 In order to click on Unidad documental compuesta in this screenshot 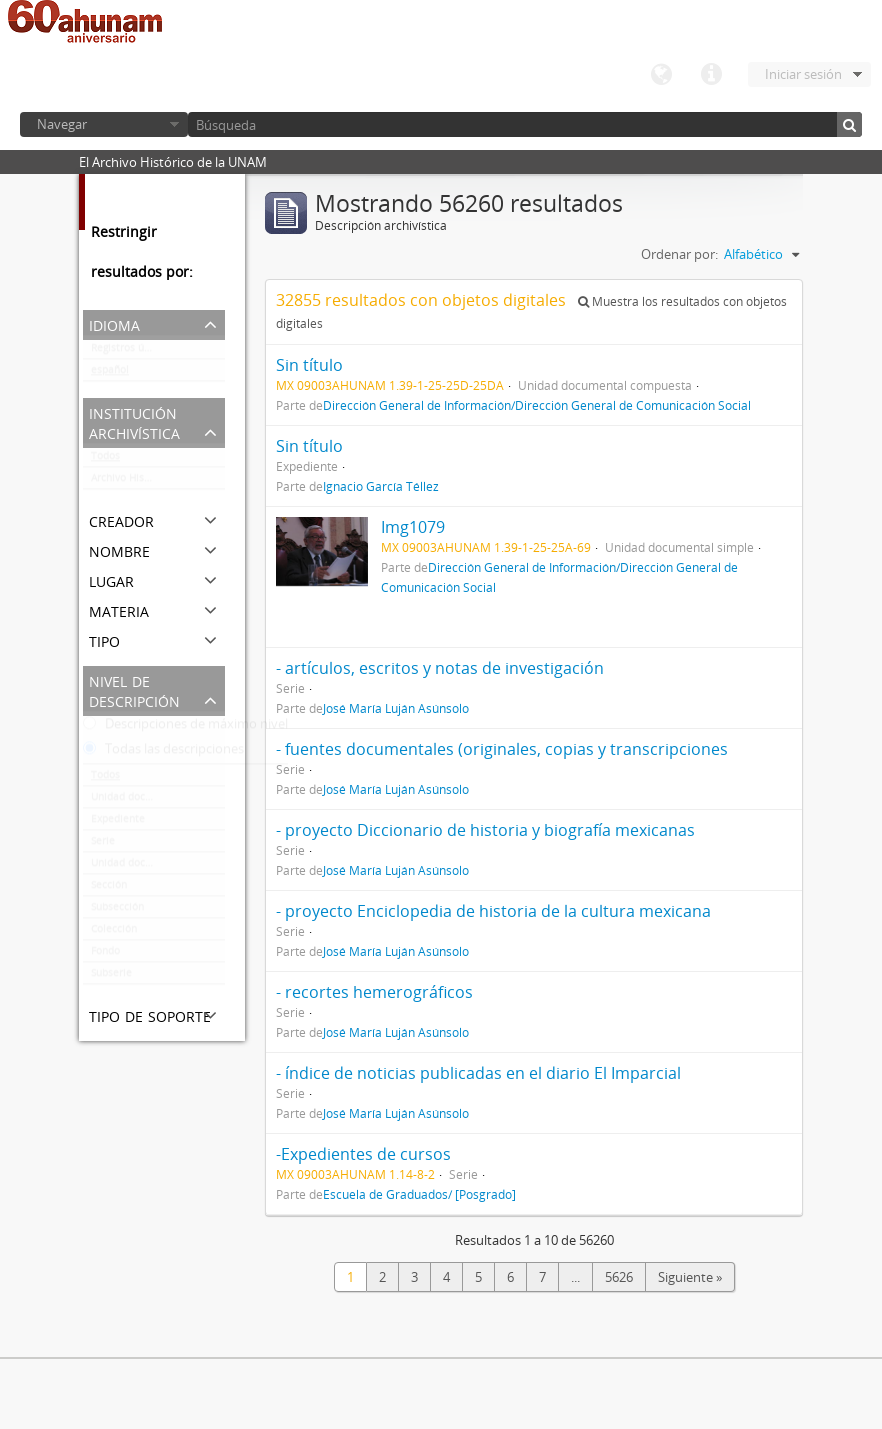, I will do `click(158, 867)`.